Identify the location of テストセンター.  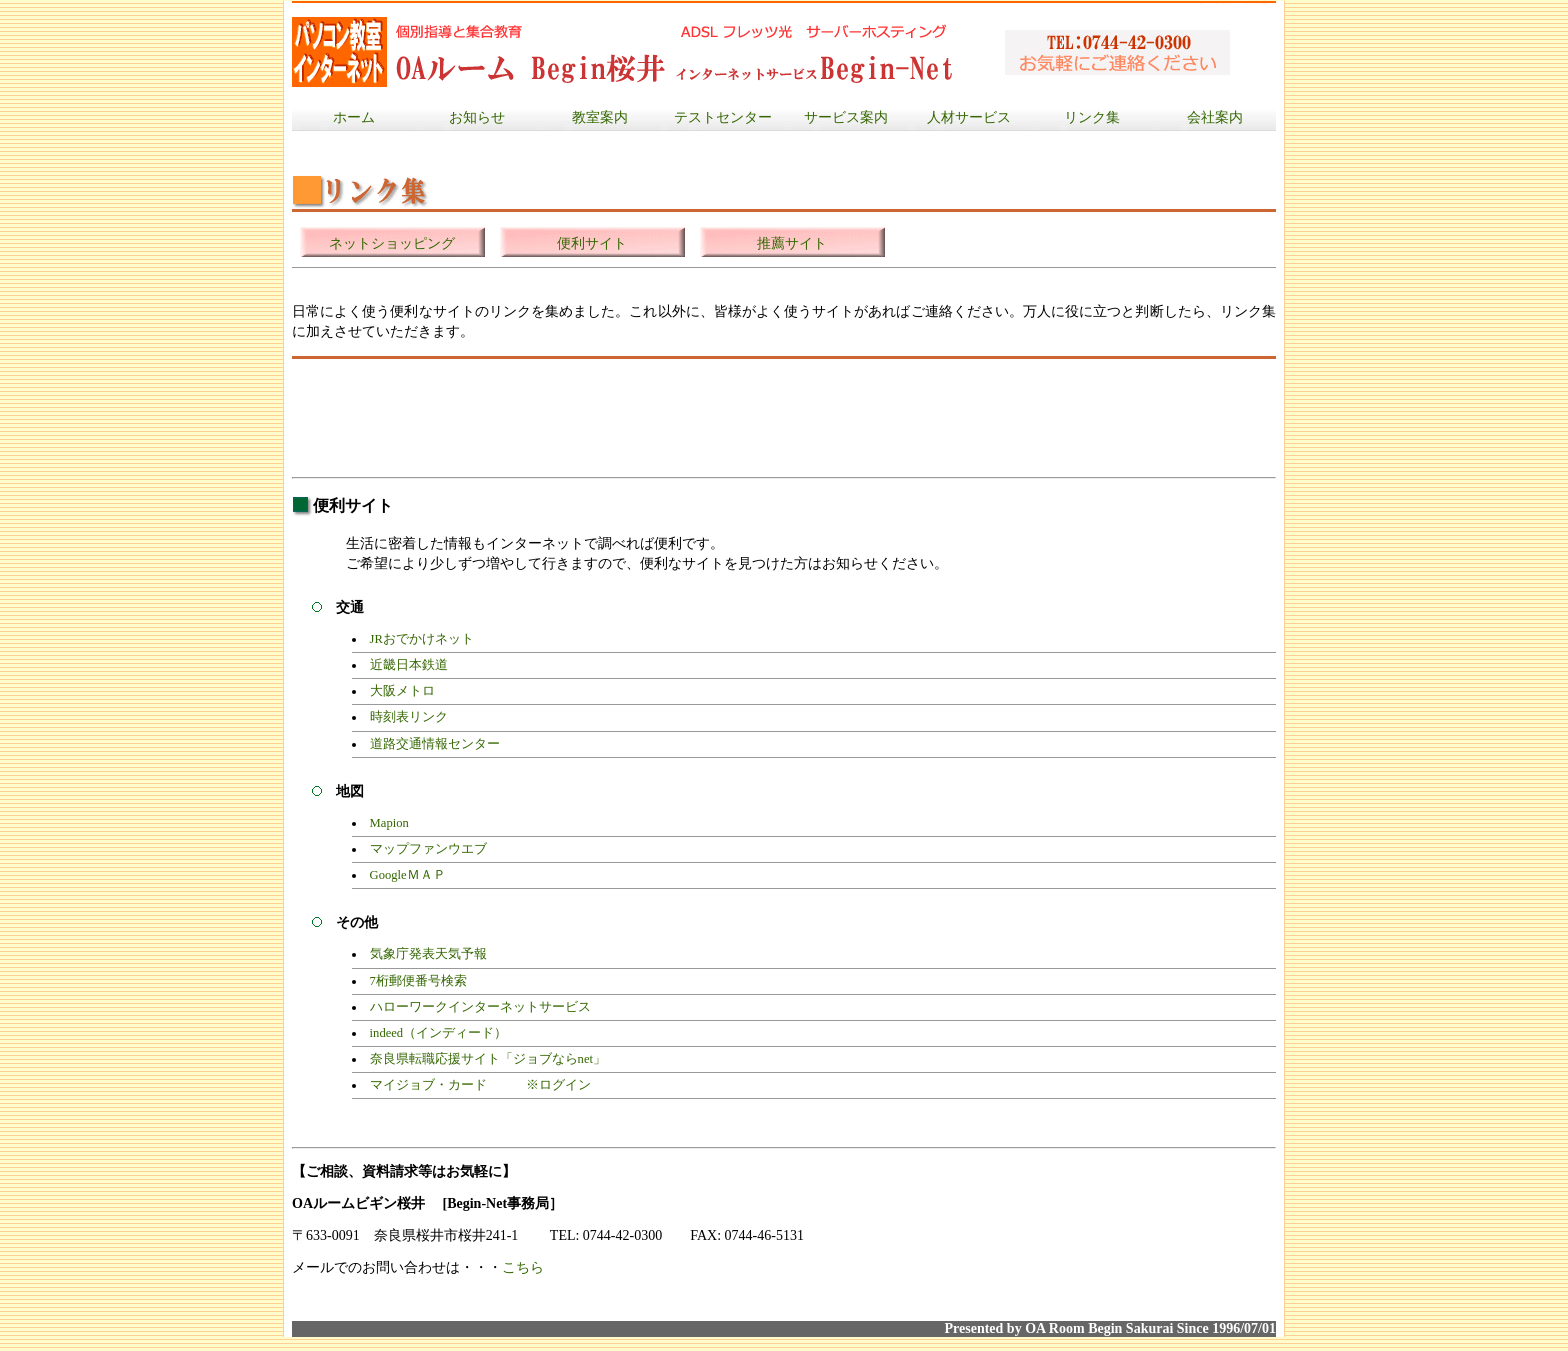
(723, 117).